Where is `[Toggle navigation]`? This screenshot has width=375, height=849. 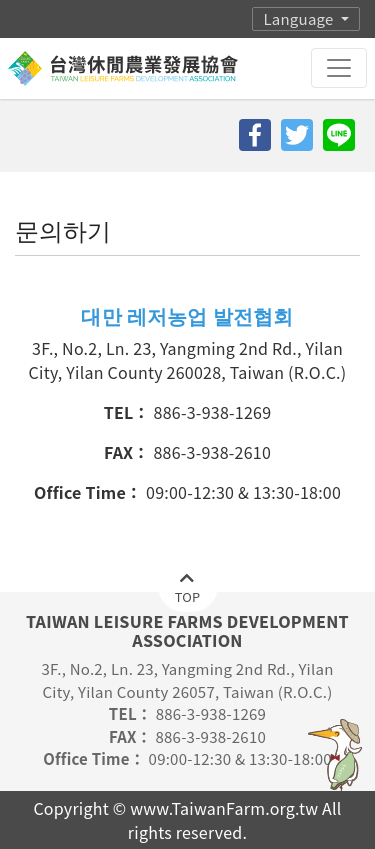 [Toggle navigation] is located at coordinates (339, 68).